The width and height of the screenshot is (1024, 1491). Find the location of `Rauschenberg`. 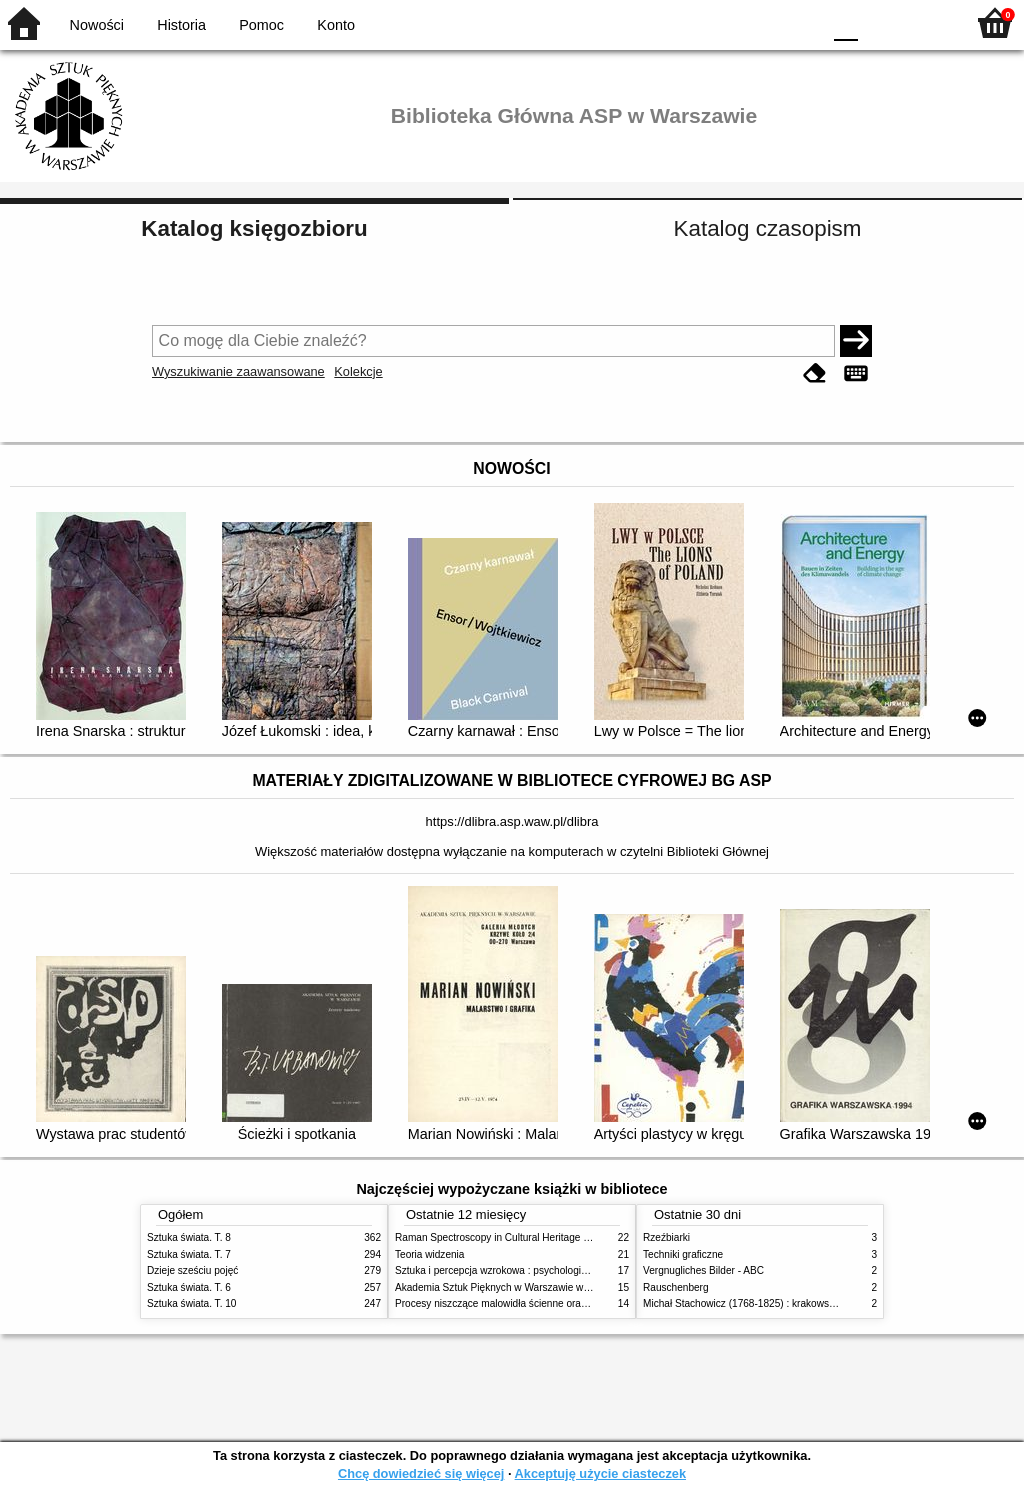

Rauschenberg is located at coordinates (676, 1287).